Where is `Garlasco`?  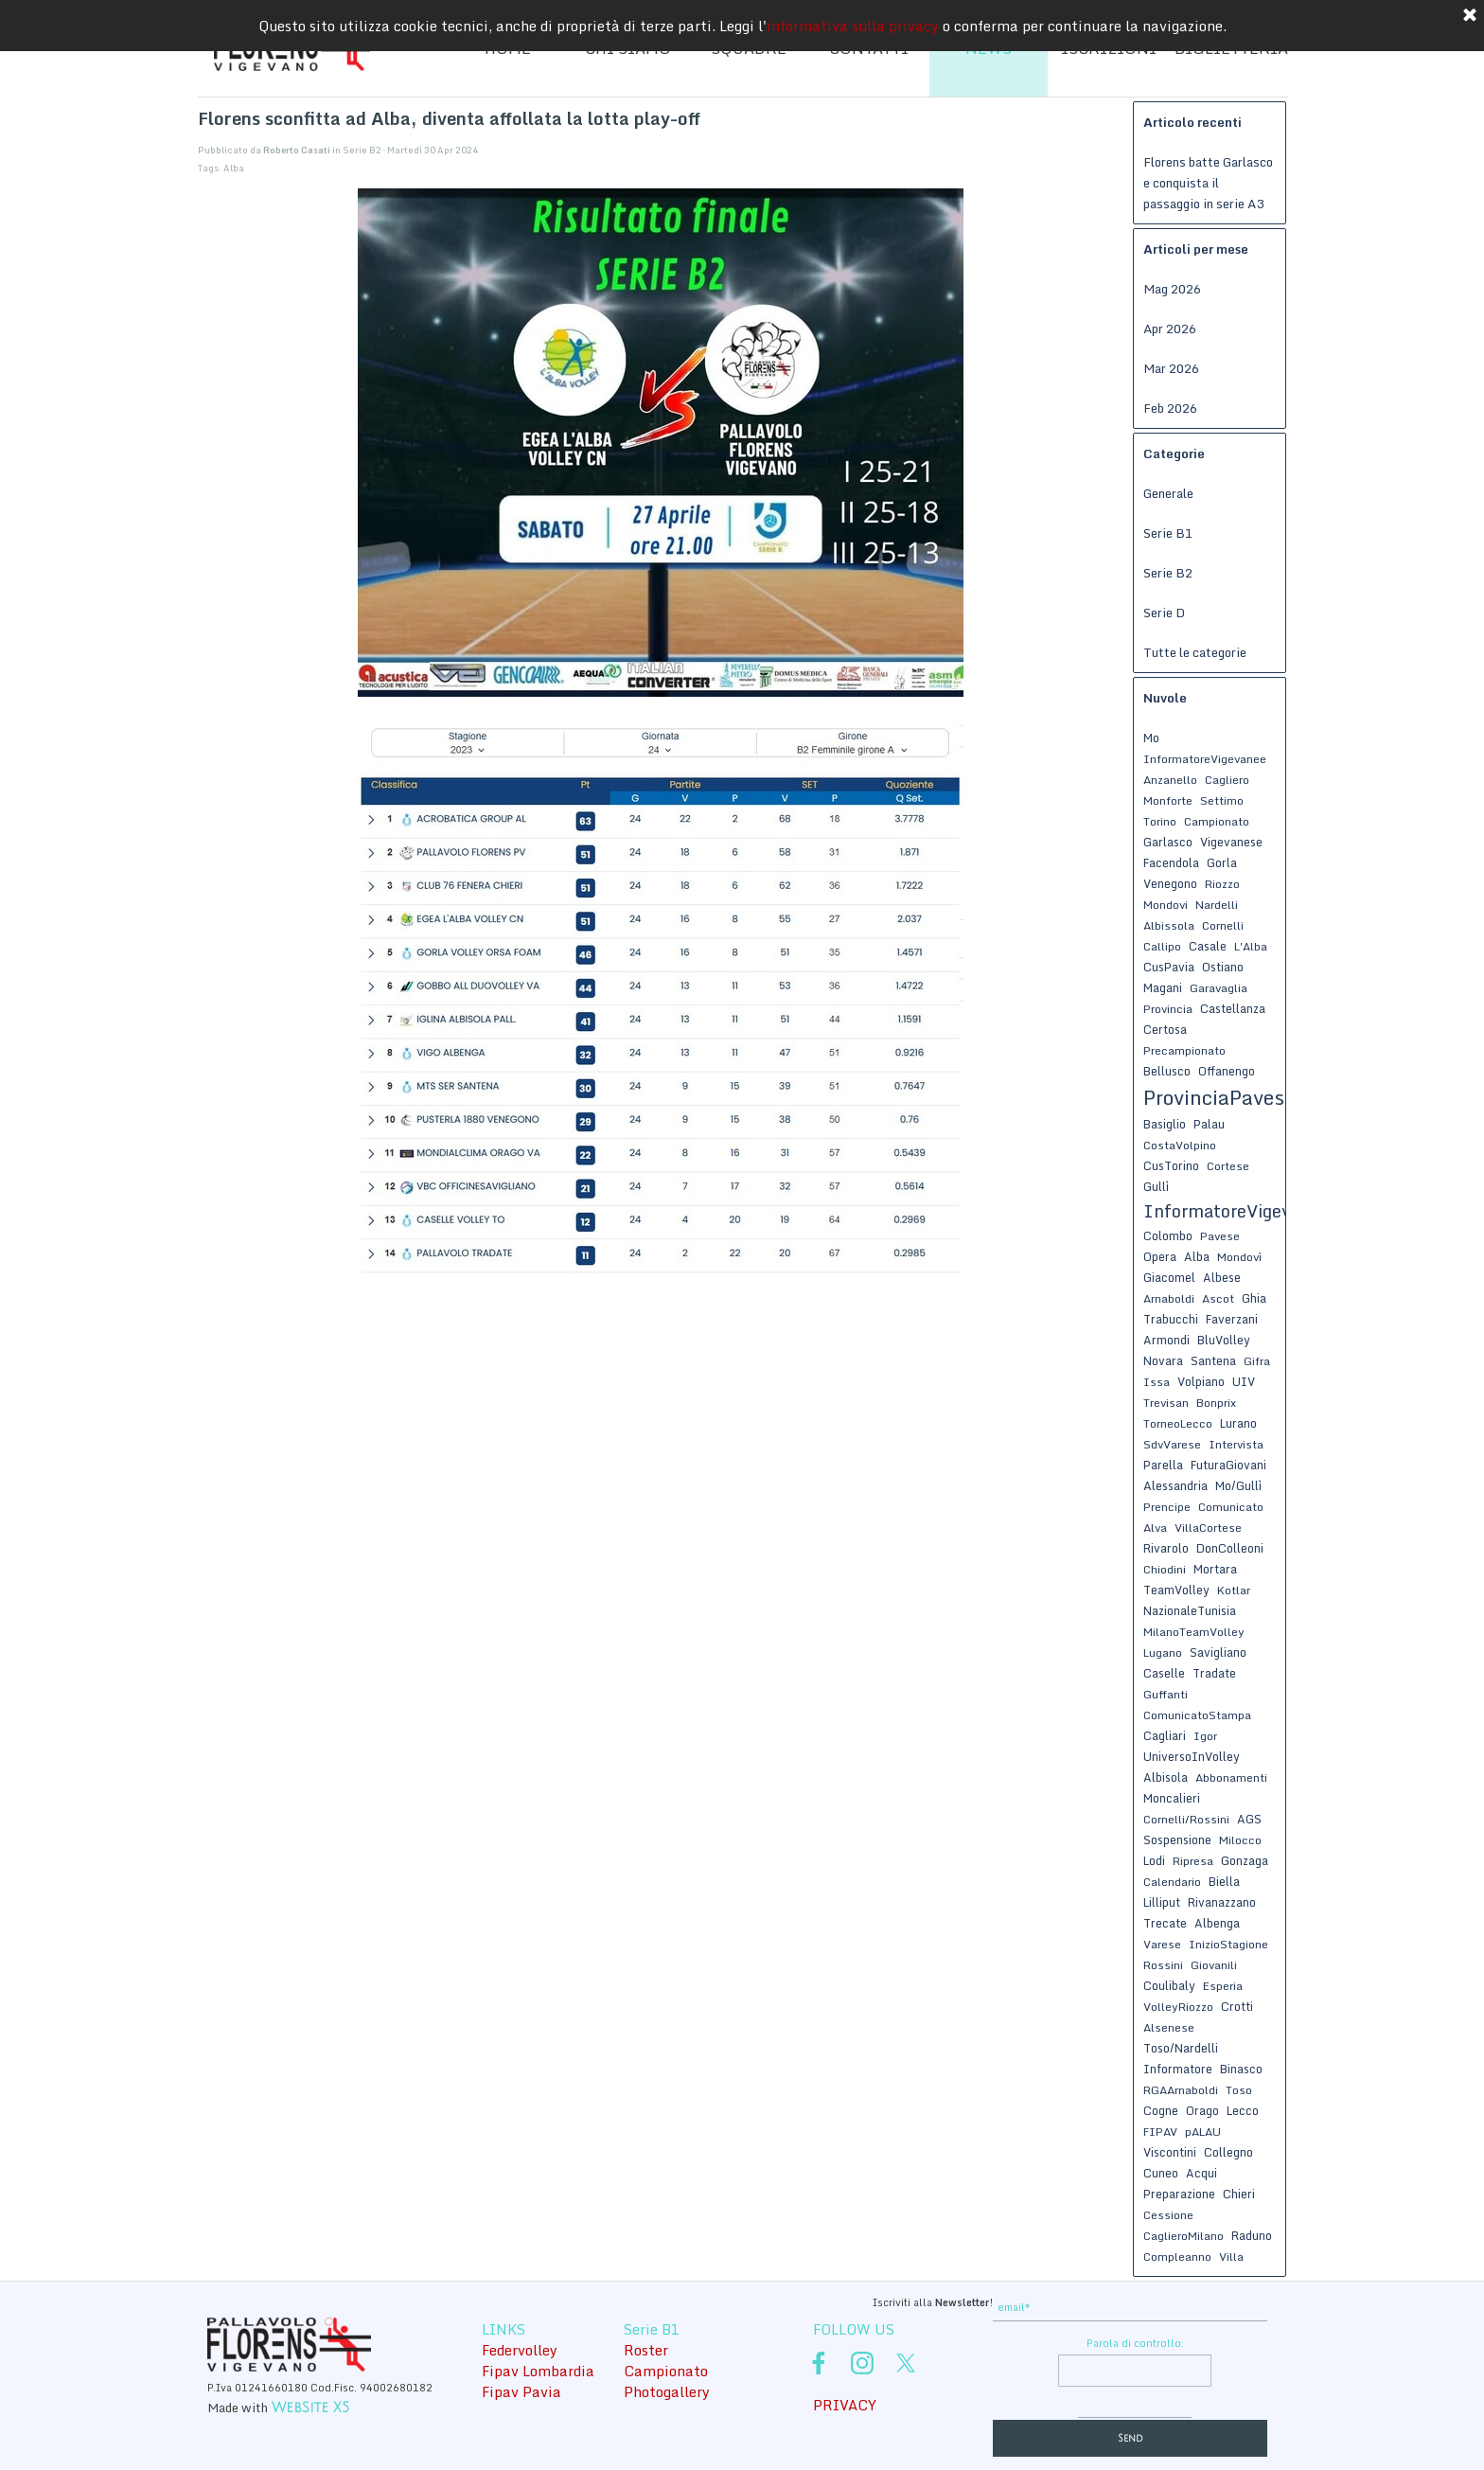
Garlasco is located at coordinates (1167, 841).